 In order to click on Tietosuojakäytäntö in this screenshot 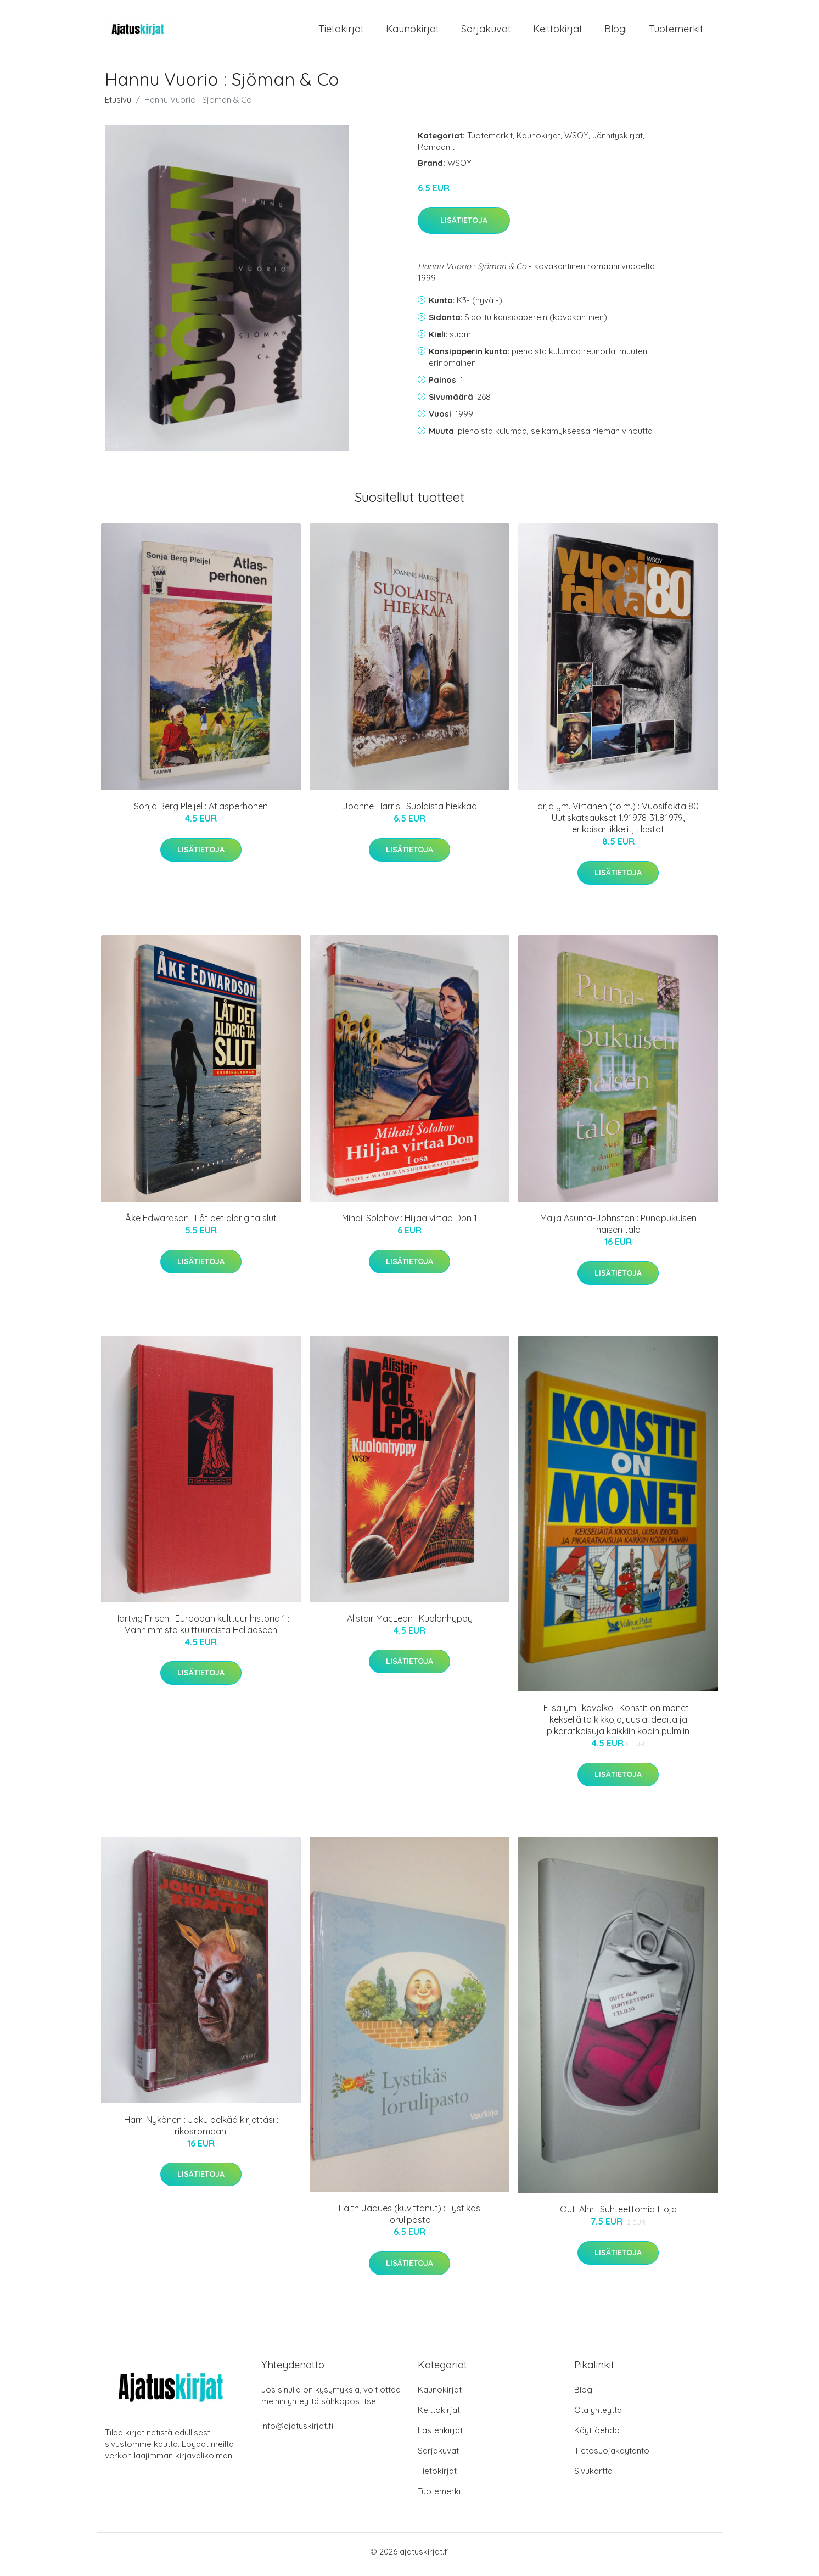, I will do `click(611, 2456)`.